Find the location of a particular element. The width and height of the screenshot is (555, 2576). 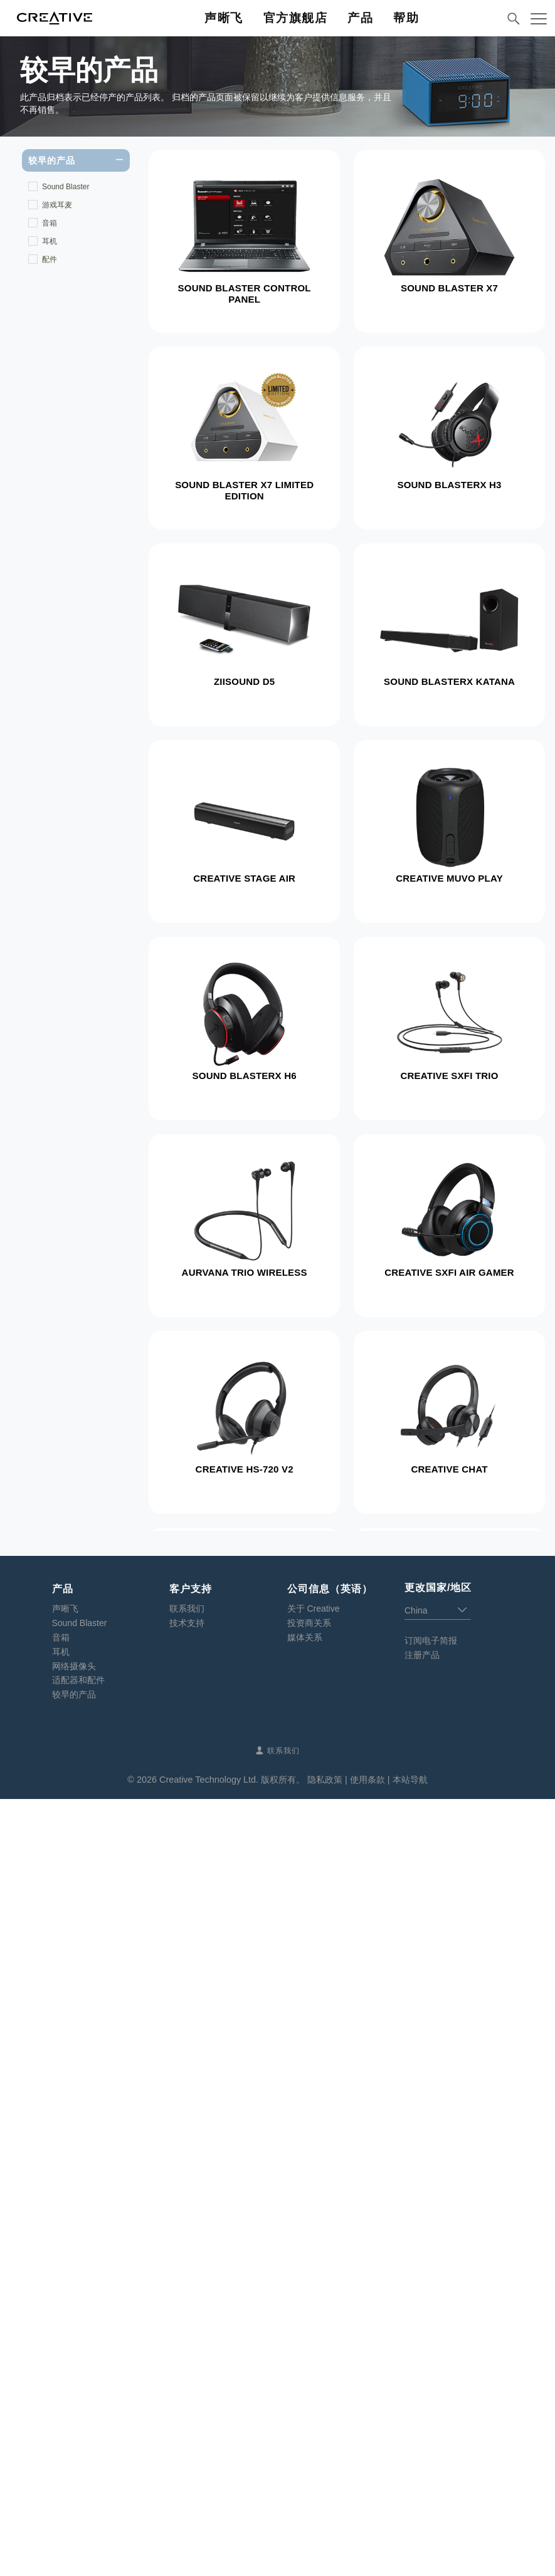

声晰飞 [button] is located at coordinates (223, 17).